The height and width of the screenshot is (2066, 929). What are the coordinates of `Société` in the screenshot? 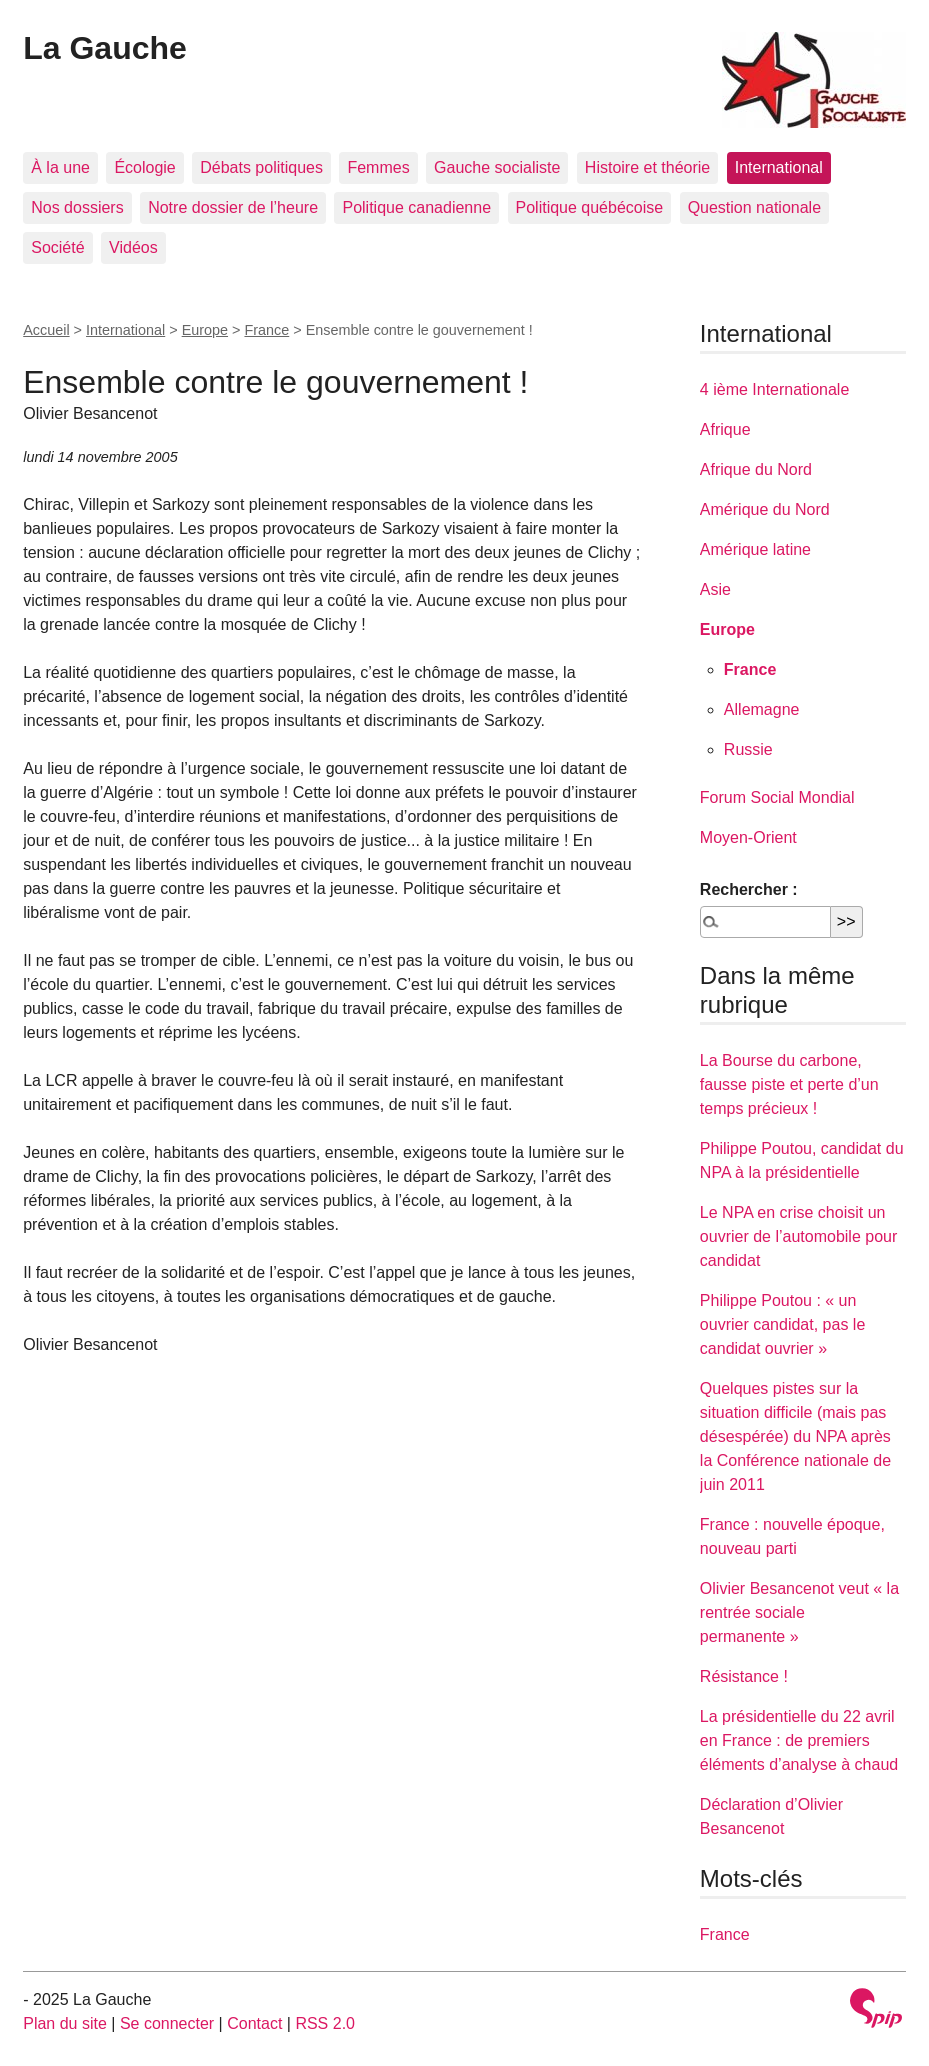 It's located at (57, 247).